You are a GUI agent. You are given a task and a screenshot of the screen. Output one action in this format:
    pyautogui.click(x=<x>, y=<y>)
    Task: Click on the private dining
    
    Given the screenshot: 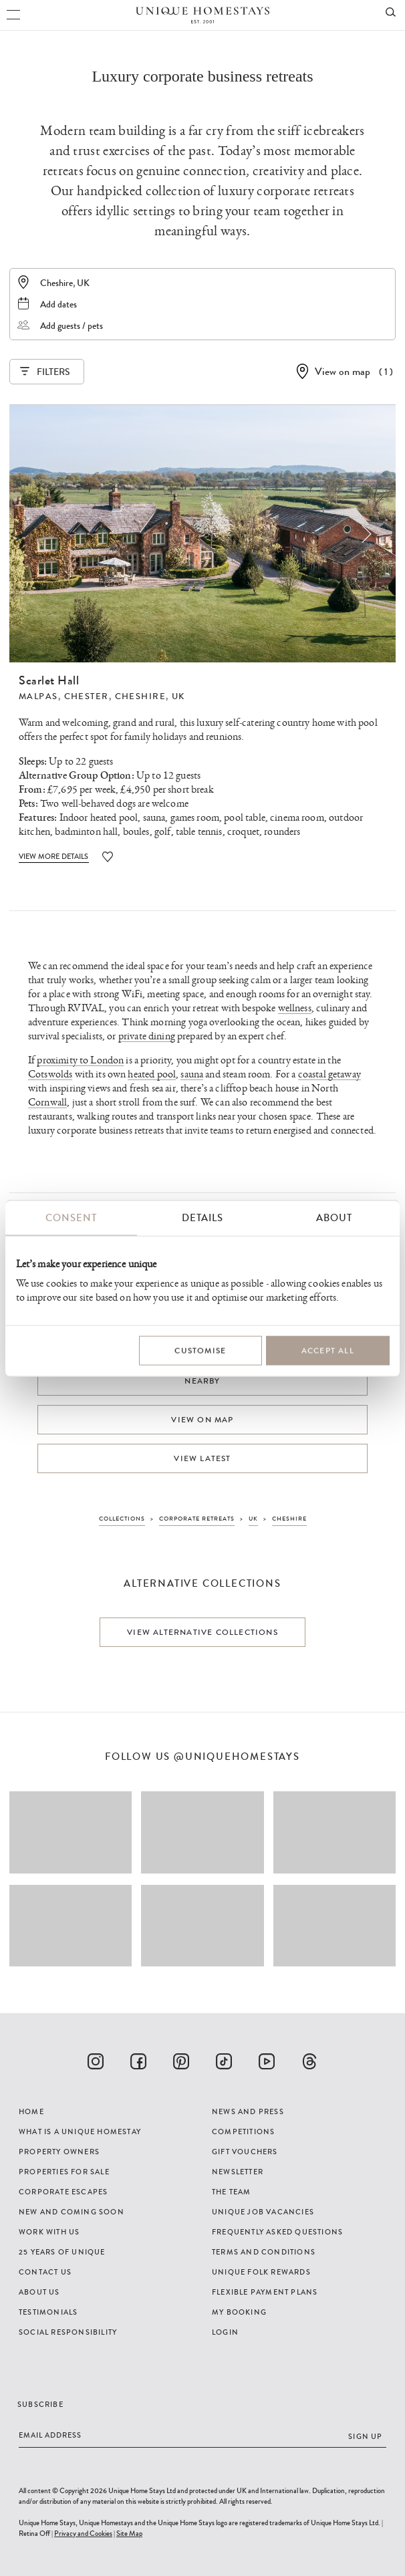 What is the action you would take?
    pyautogui.click(x=146, y=1036)
    